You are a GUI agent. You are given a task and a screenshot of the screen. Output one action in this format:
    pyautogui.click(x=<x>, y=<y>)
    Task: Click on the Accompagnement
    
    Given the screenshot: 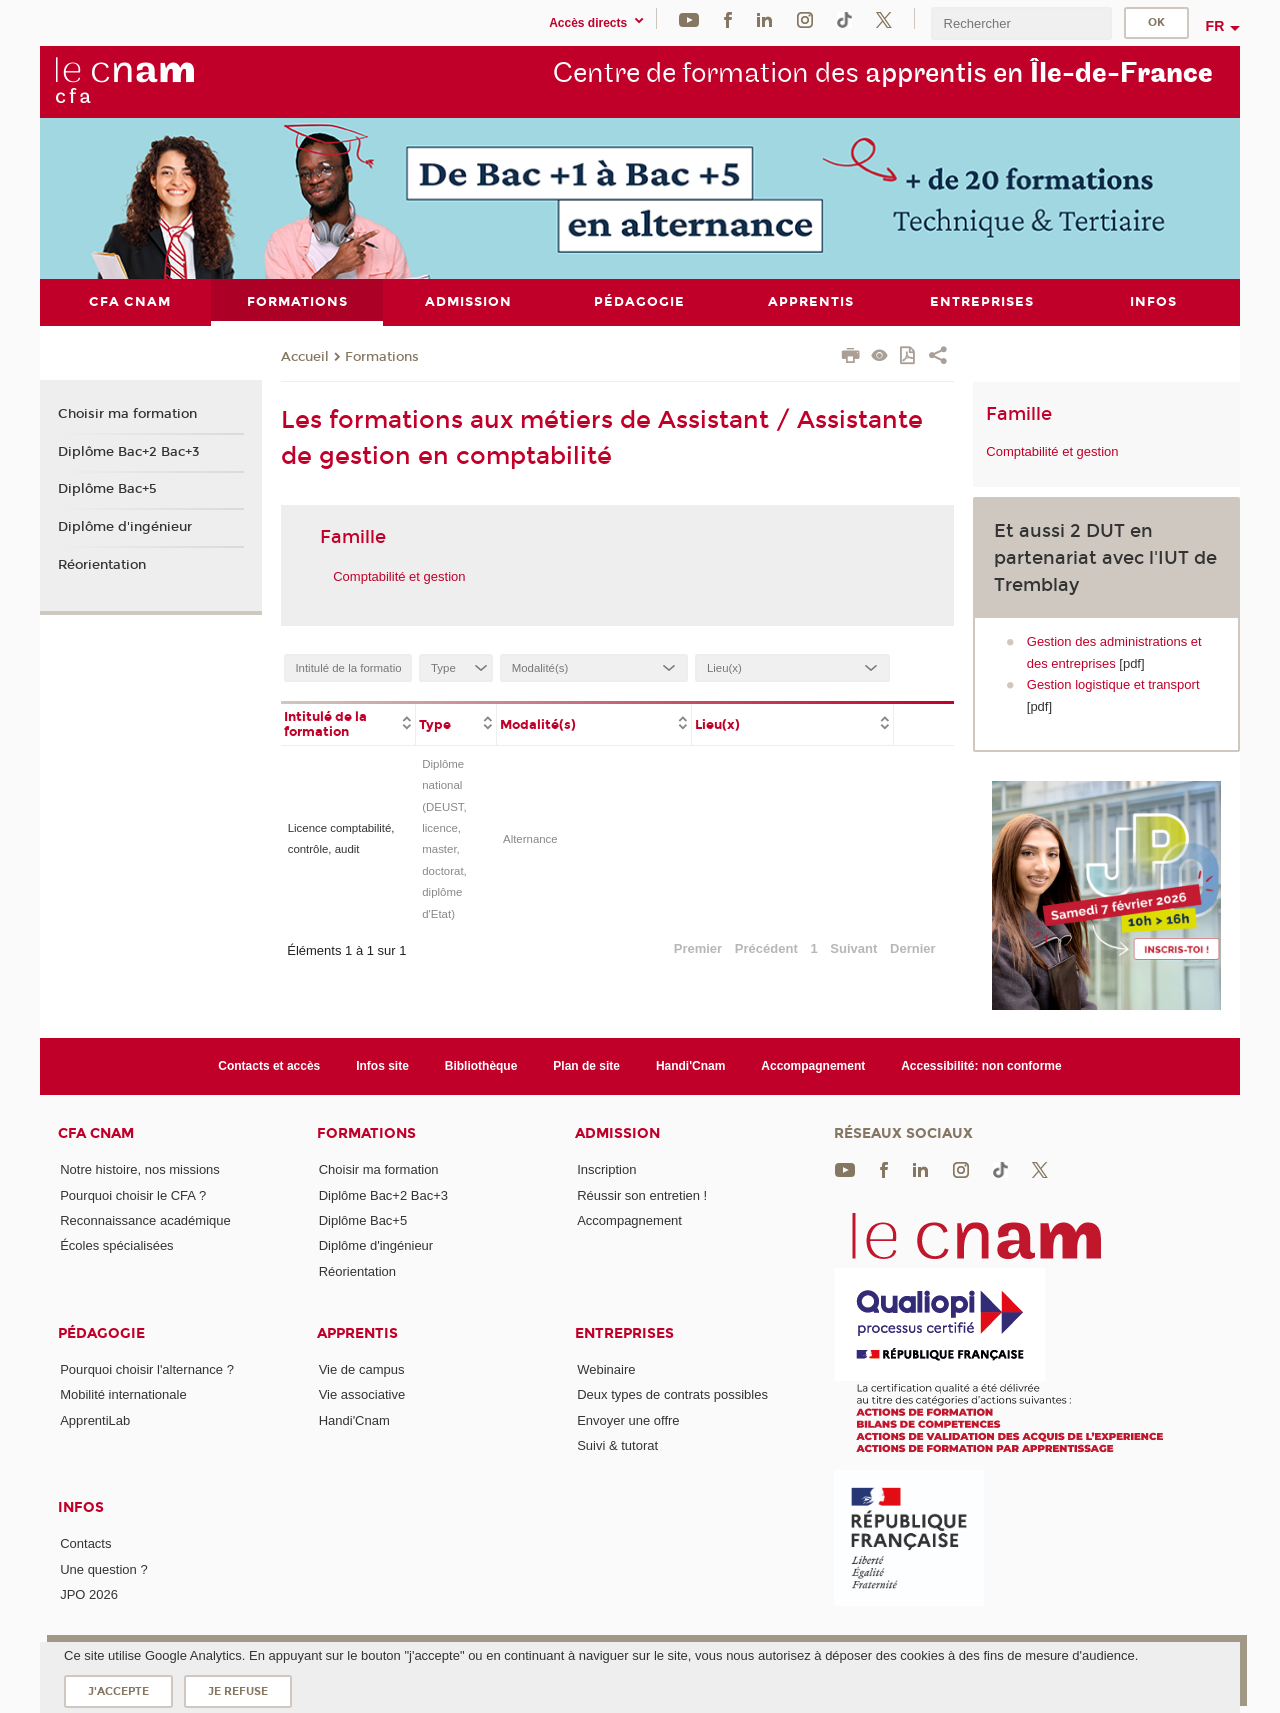 What is the action you would take?
    pyautogui.click(x=813, y=1066)
    